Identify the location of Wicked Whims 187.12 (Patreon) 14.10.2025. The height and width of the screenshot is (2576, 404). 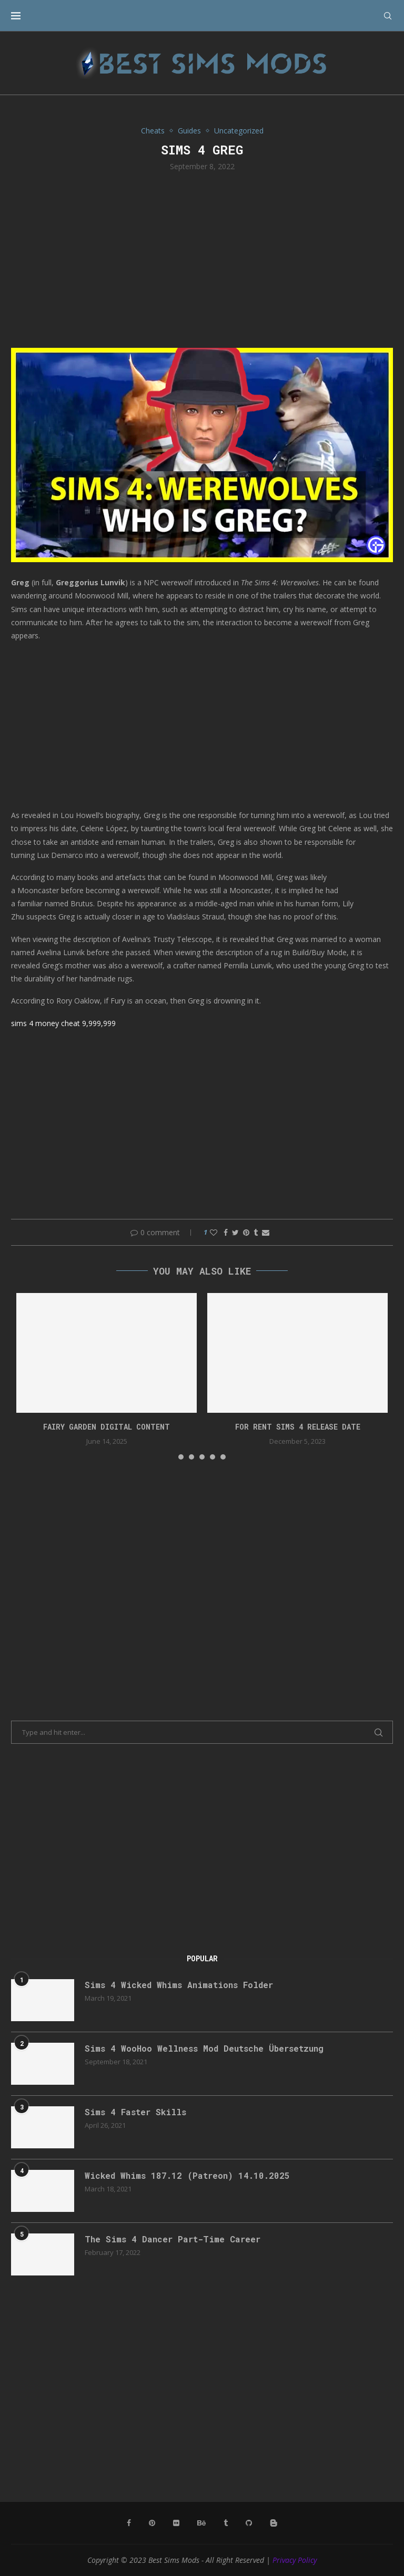
(187, 2175).